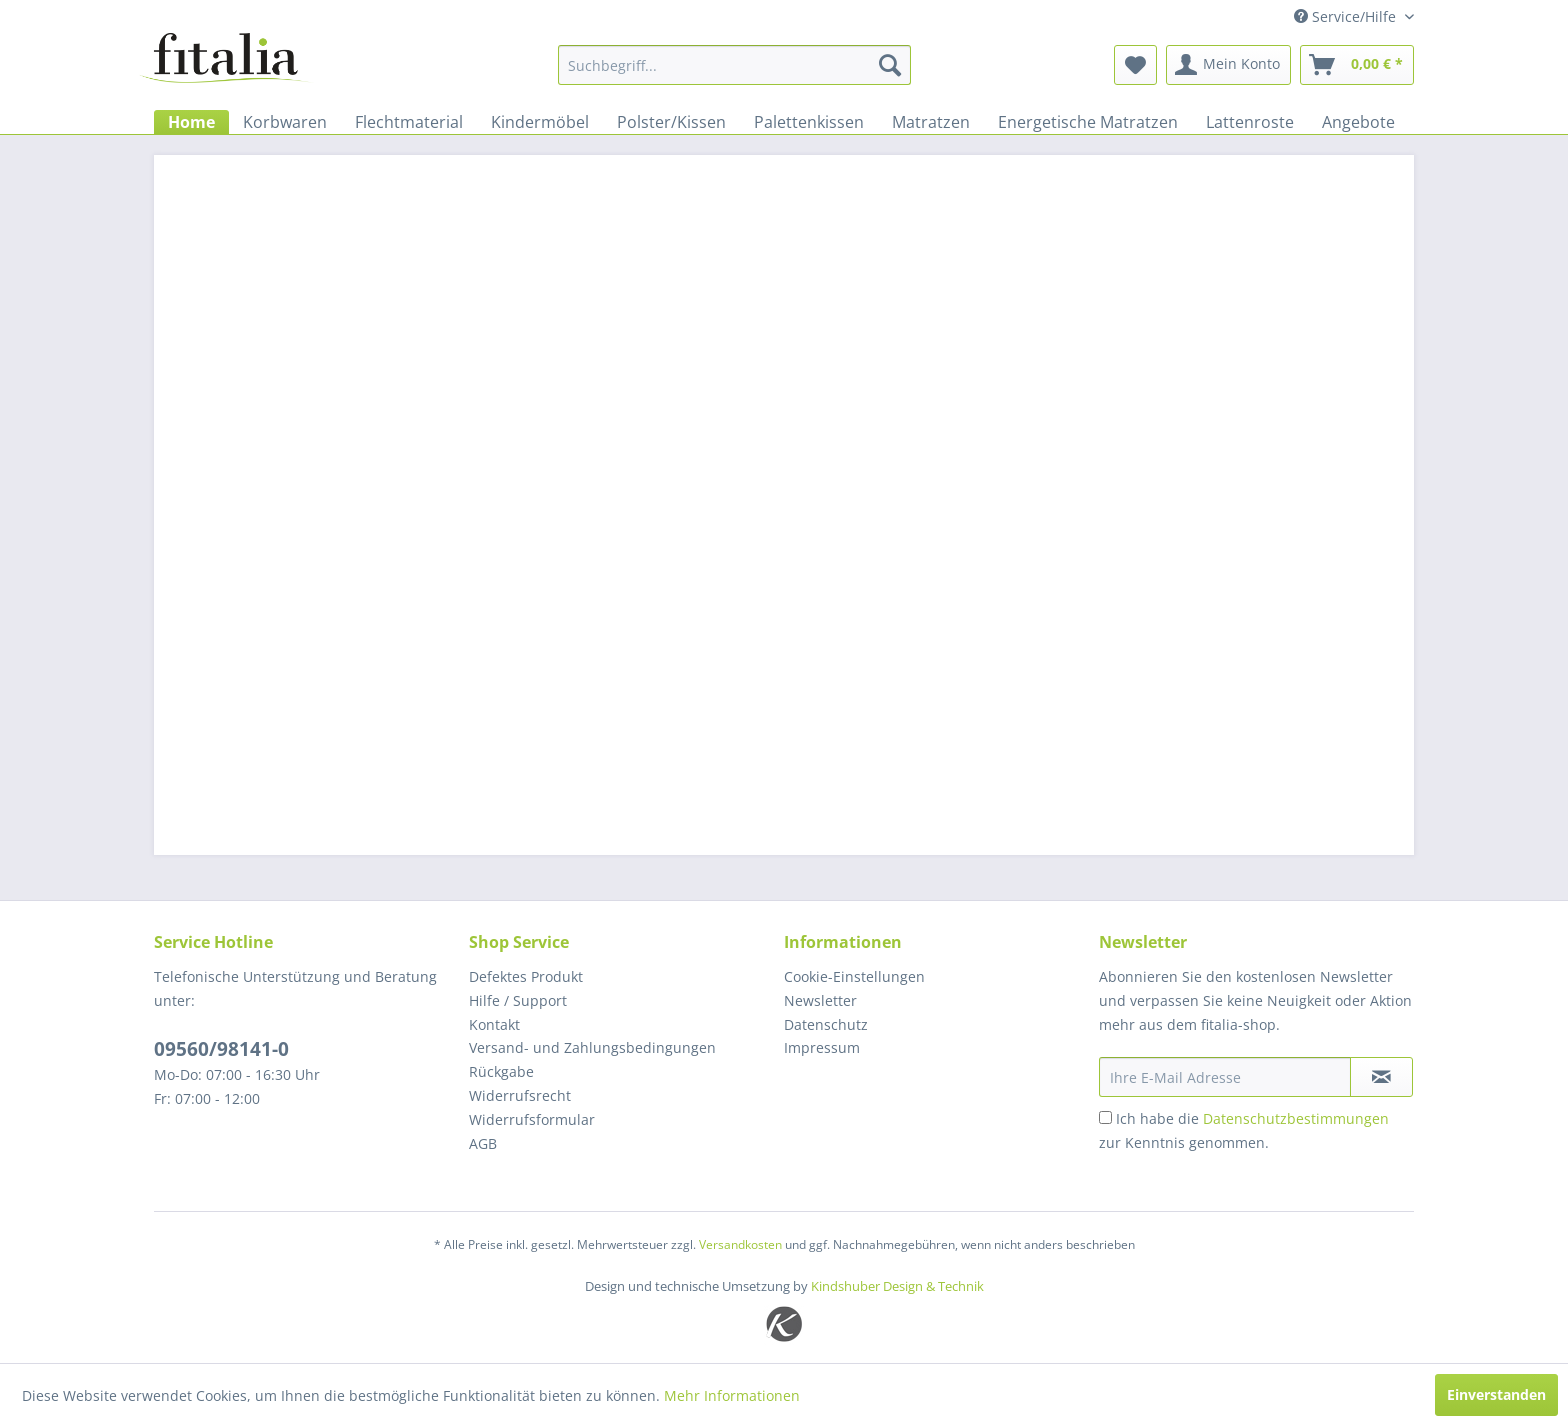 The width and height of the screenshot is (1568, 1427). Describe the element at coordinates (501, 1071) in the screenshot. I see `Rückgabe` at that location.